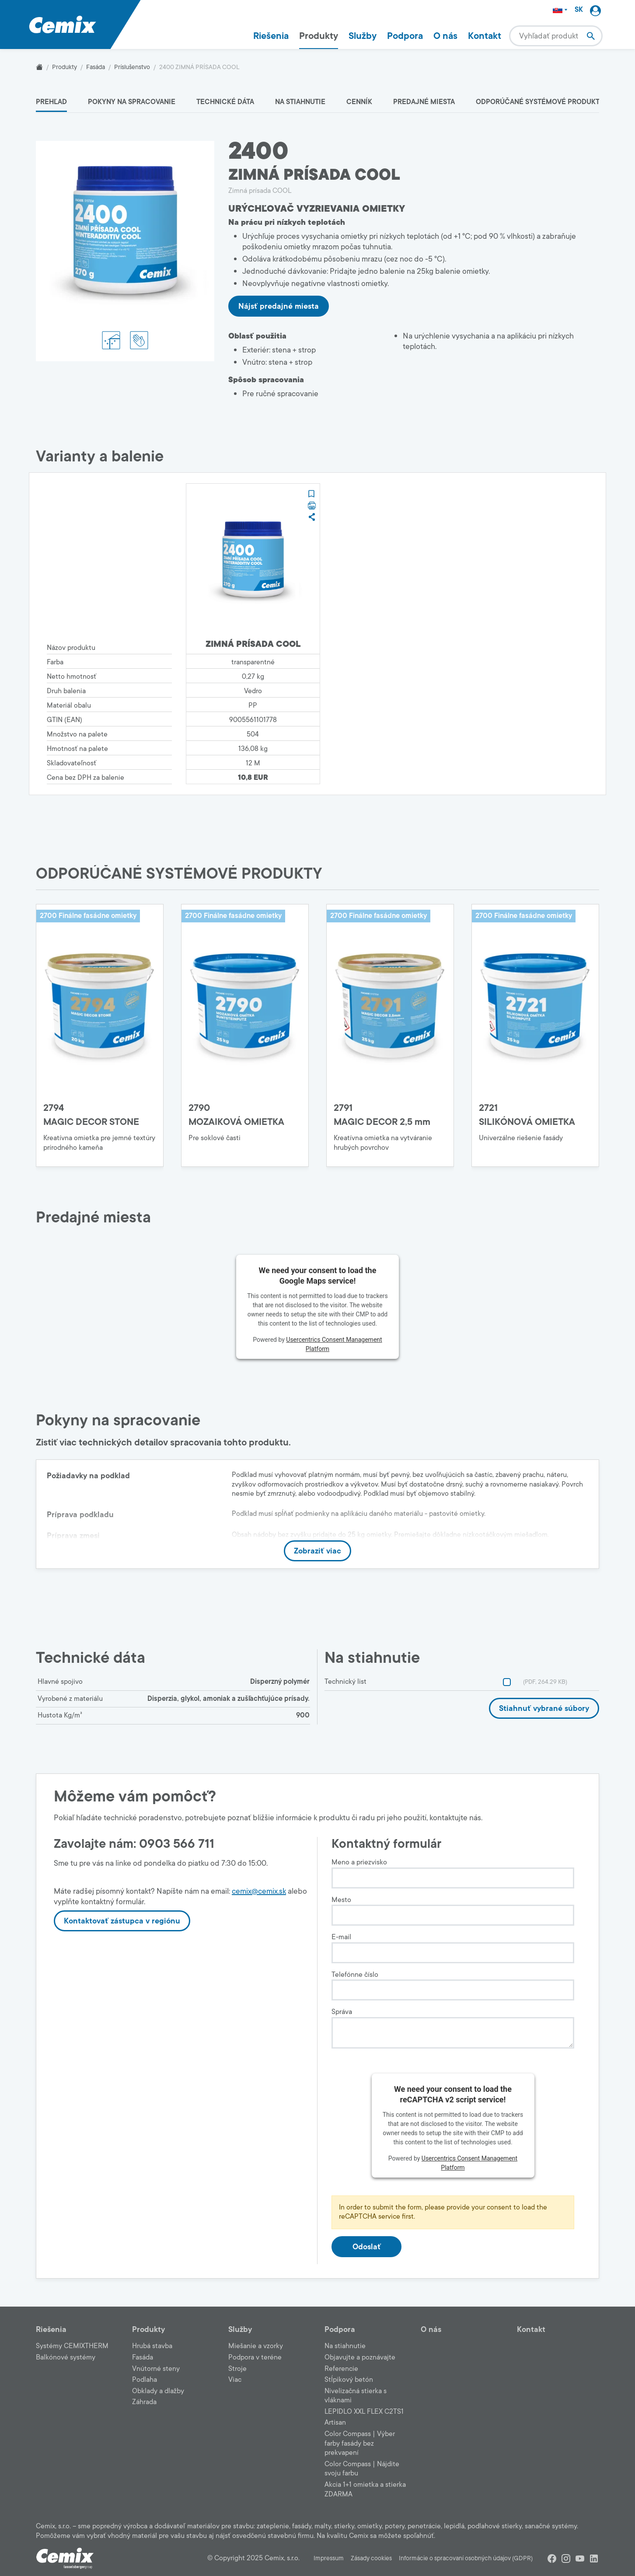  What do you see at coordinates (156, 2369) in the screenshot?
I see `Vnútorné steny` at bounding box center [156, 2369].